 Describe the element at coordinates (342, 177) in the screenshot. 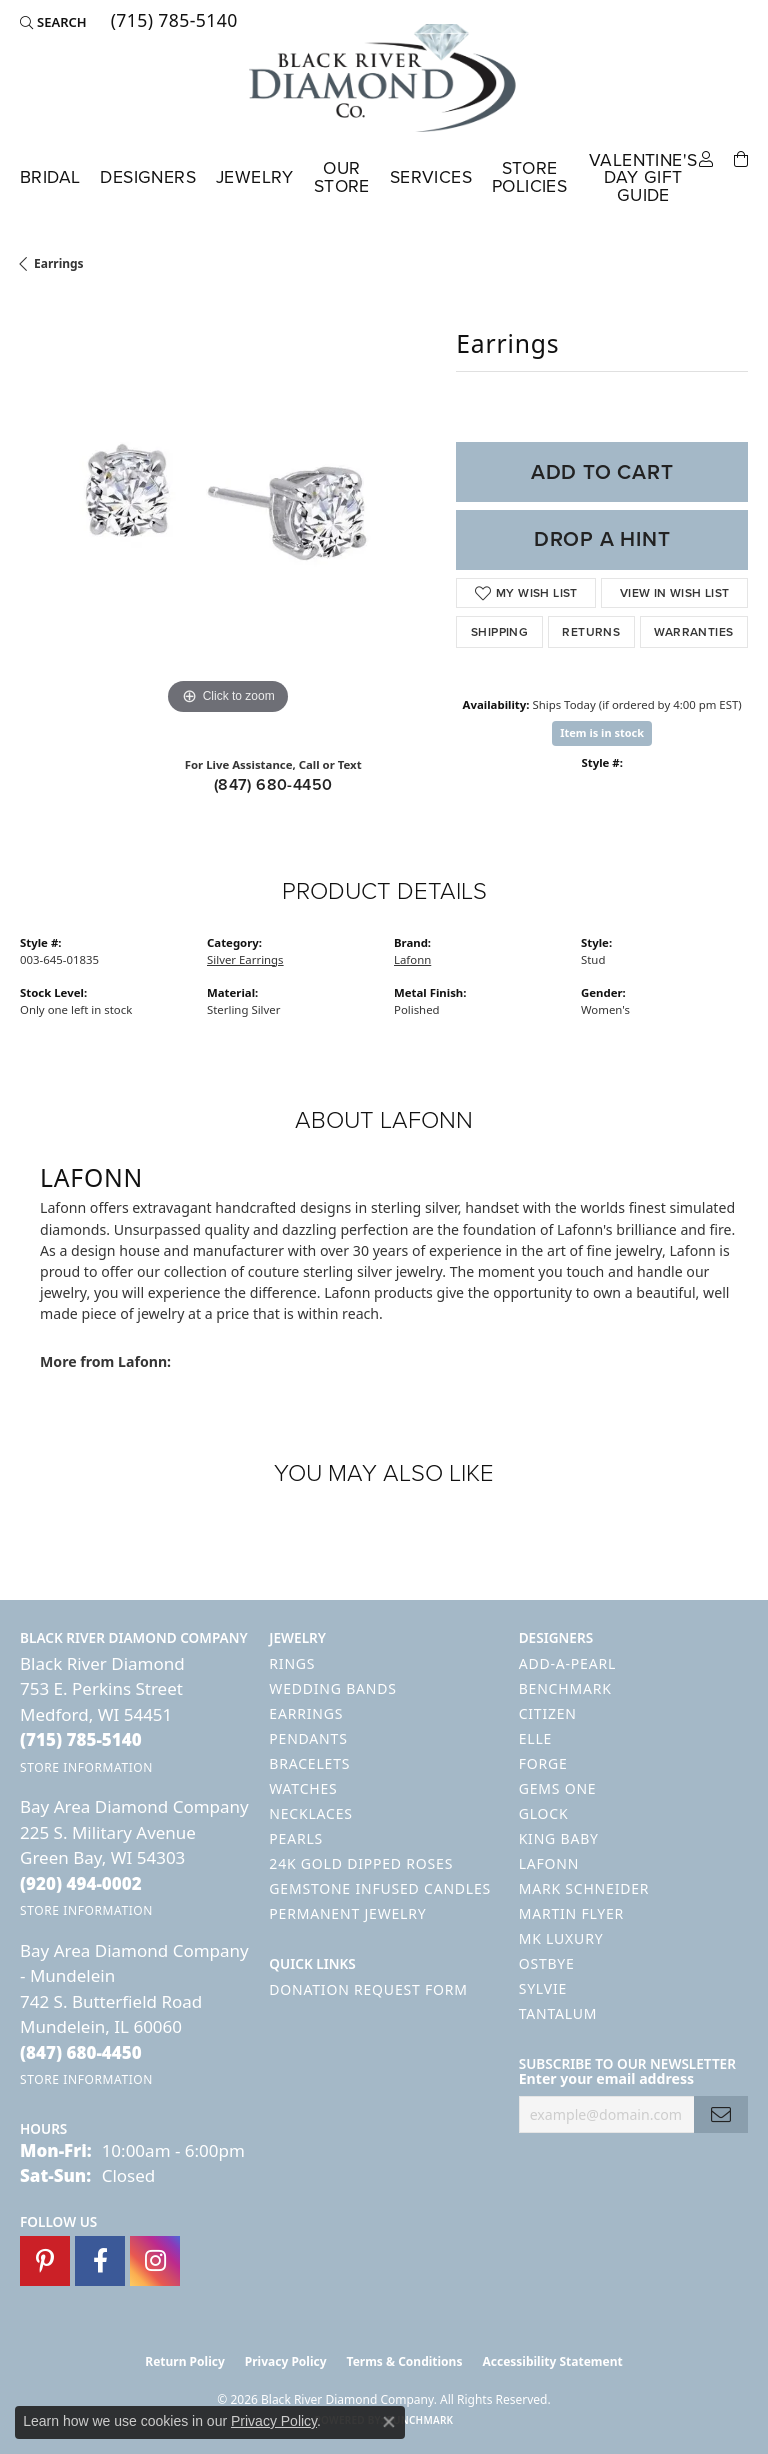

I see `Our Store` at that location.